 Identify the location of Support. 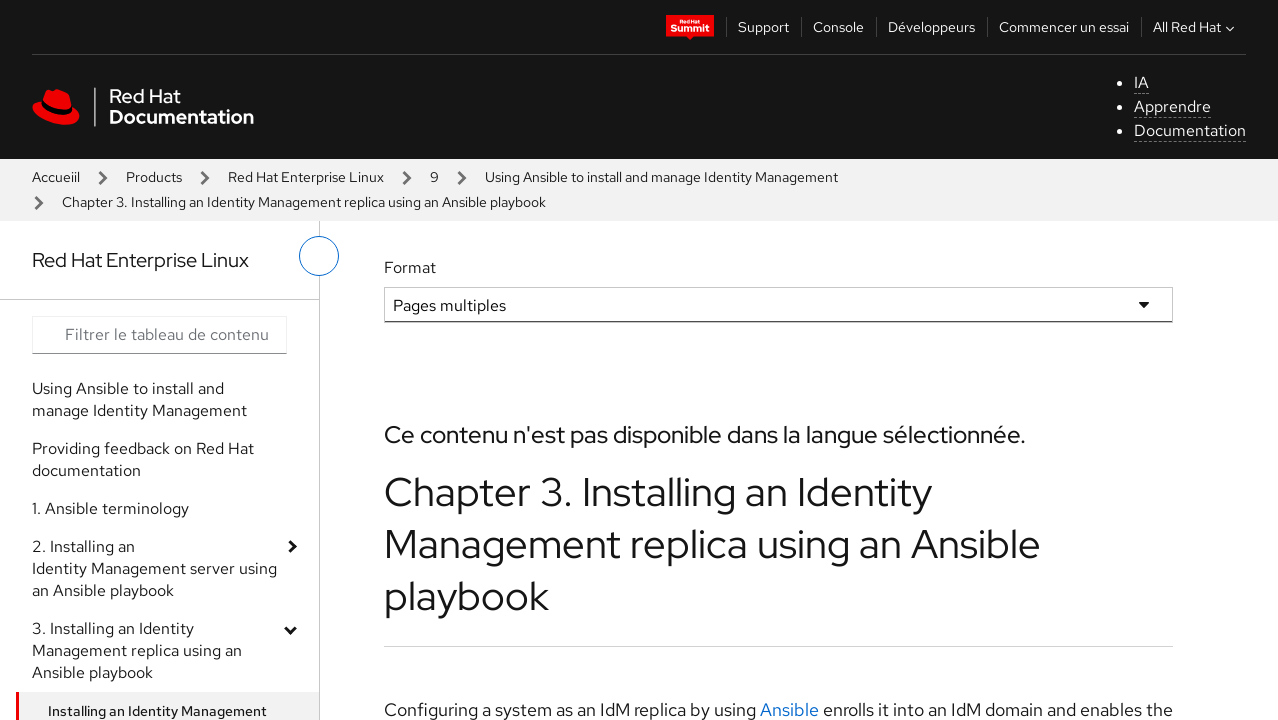
(763, 27).